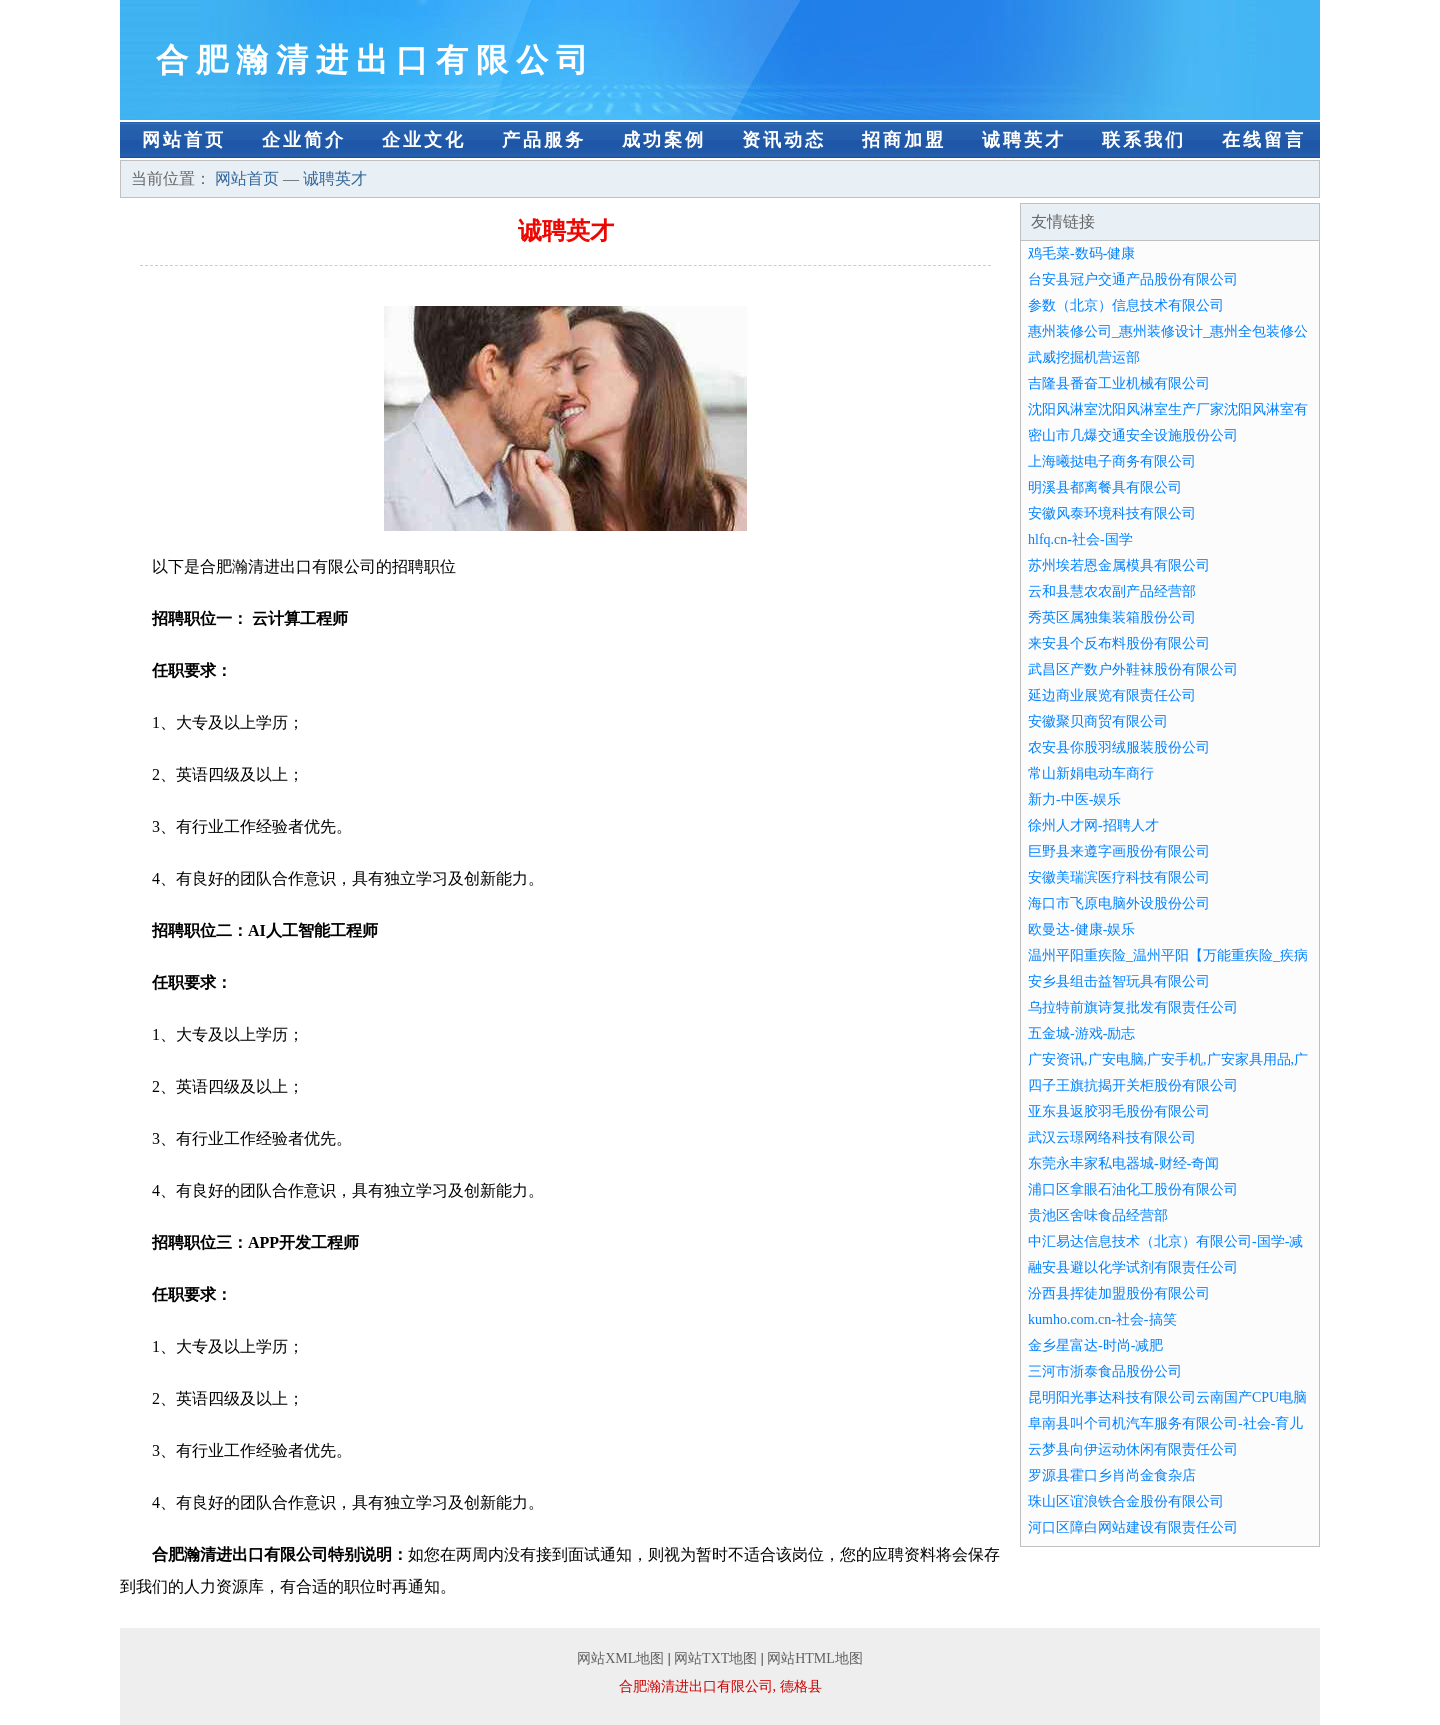 This screenshot has height=1725, width=1440. What do you see at coordinates (620, 1658) in the screenshot?
I see `网站XML地图` at bounding box center [620, 1658].